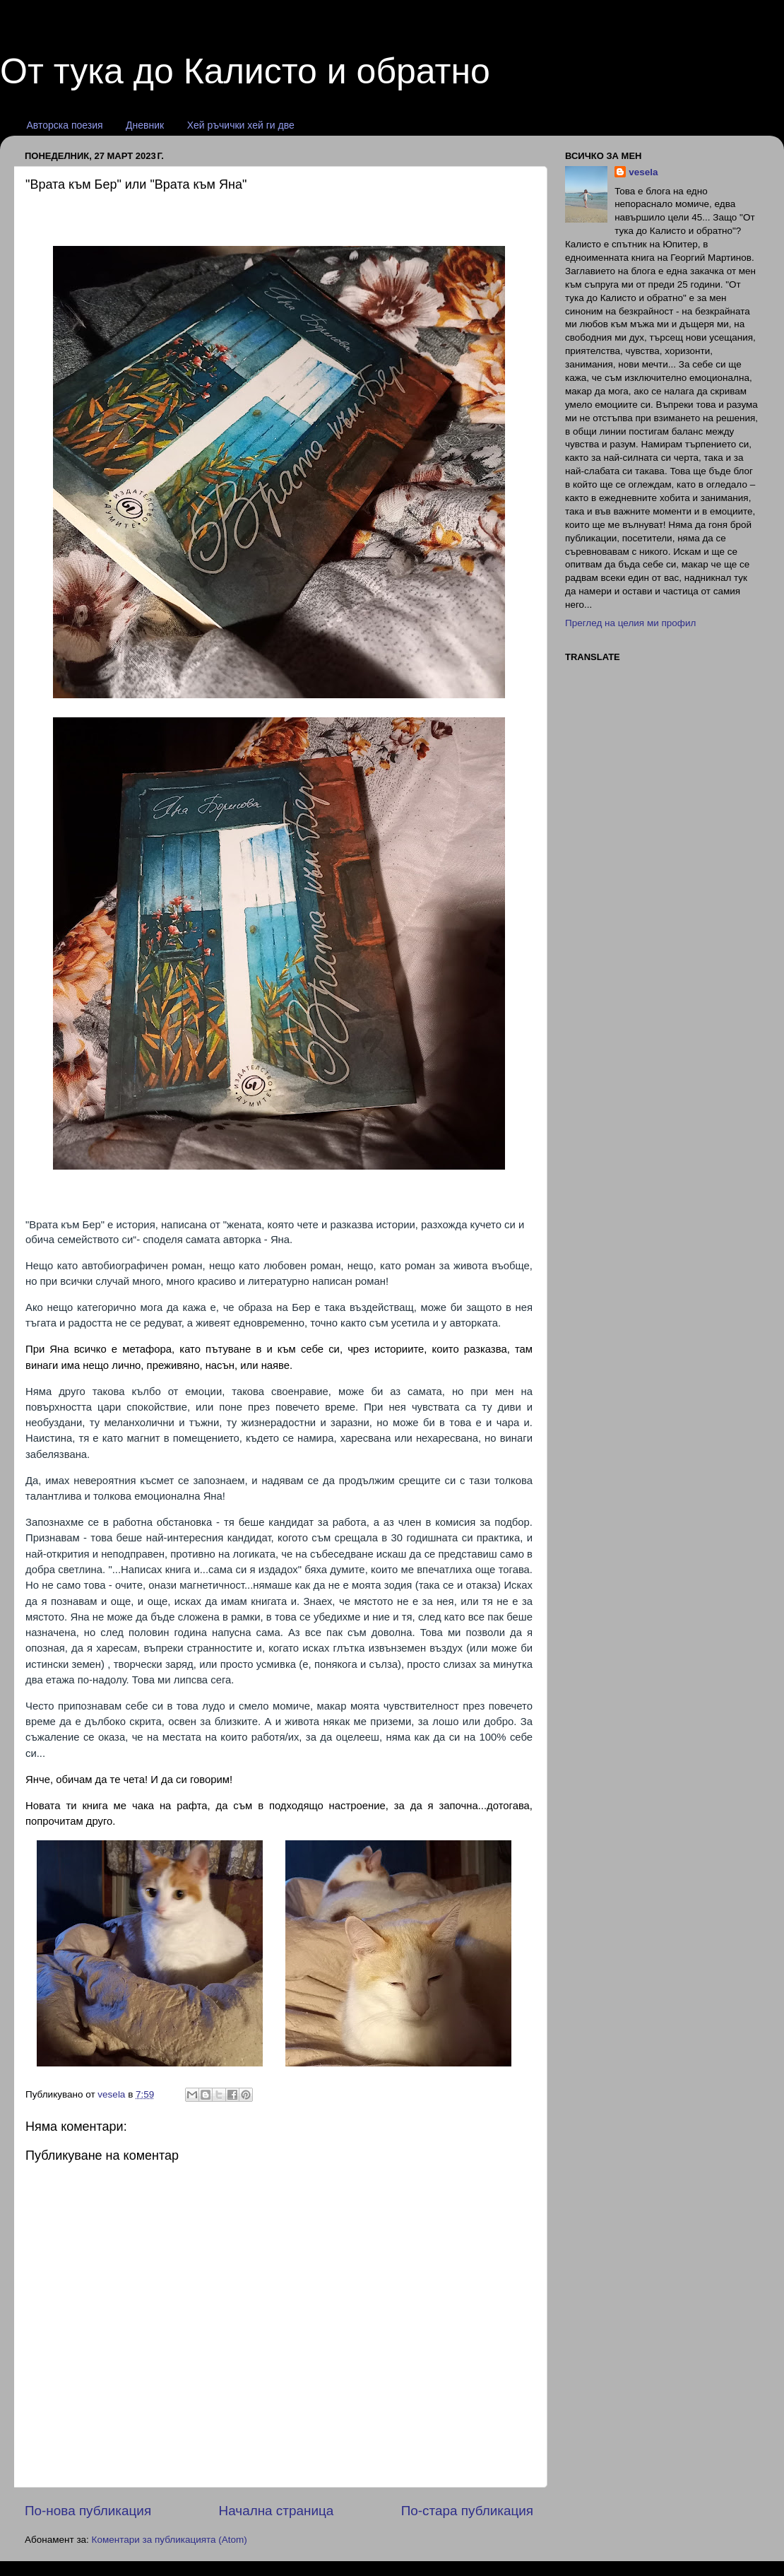 The width and height of the screenshot is (784, 2576). I want to click on vesela, so click(643, 172).